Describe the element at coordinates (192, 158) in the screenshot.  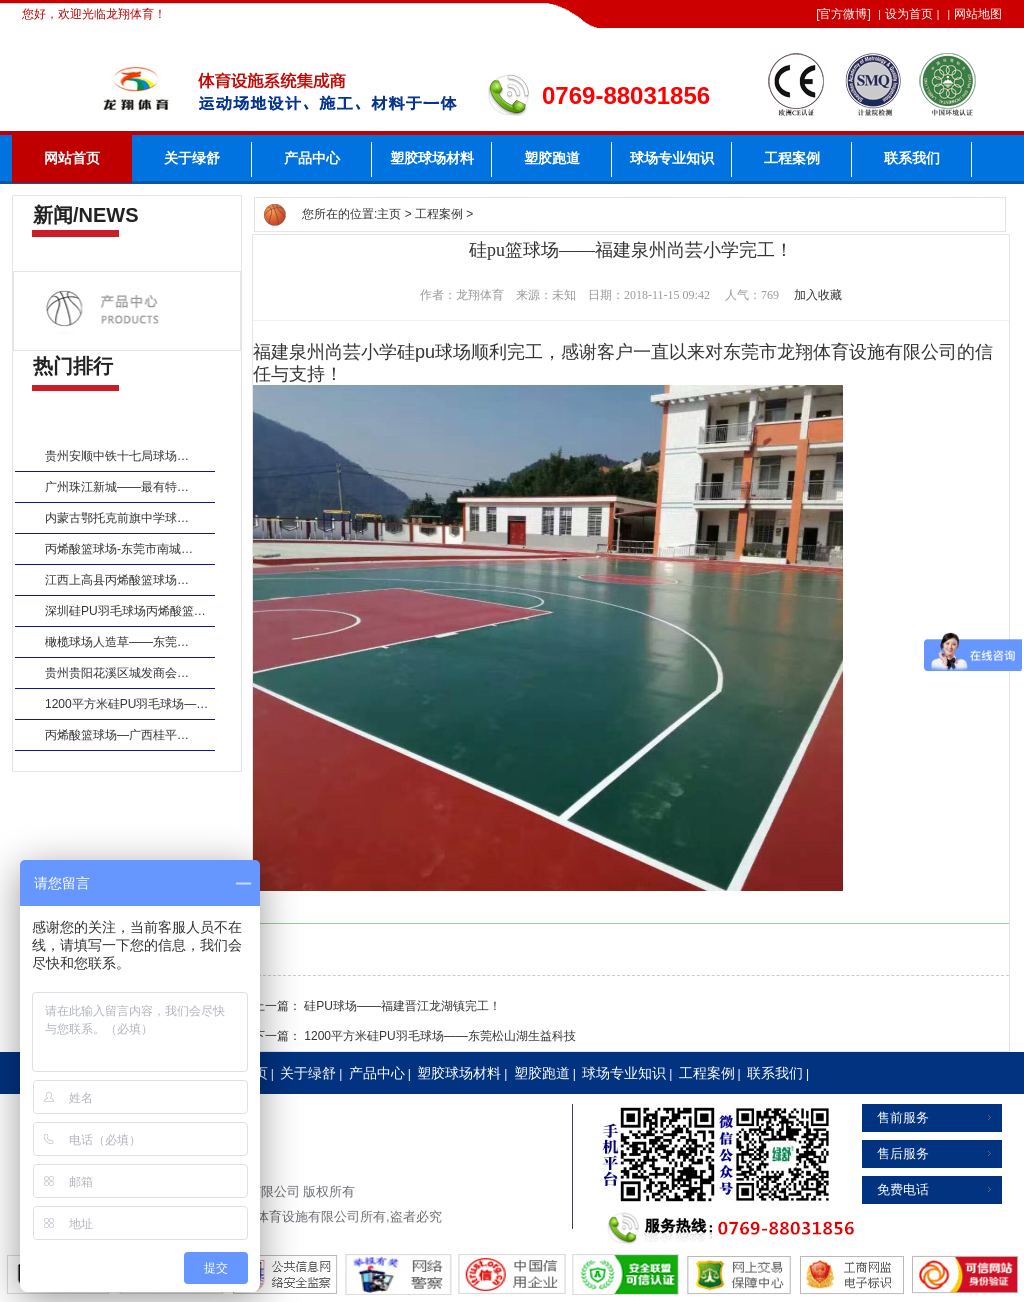
I see `关于绿舒` at that location.